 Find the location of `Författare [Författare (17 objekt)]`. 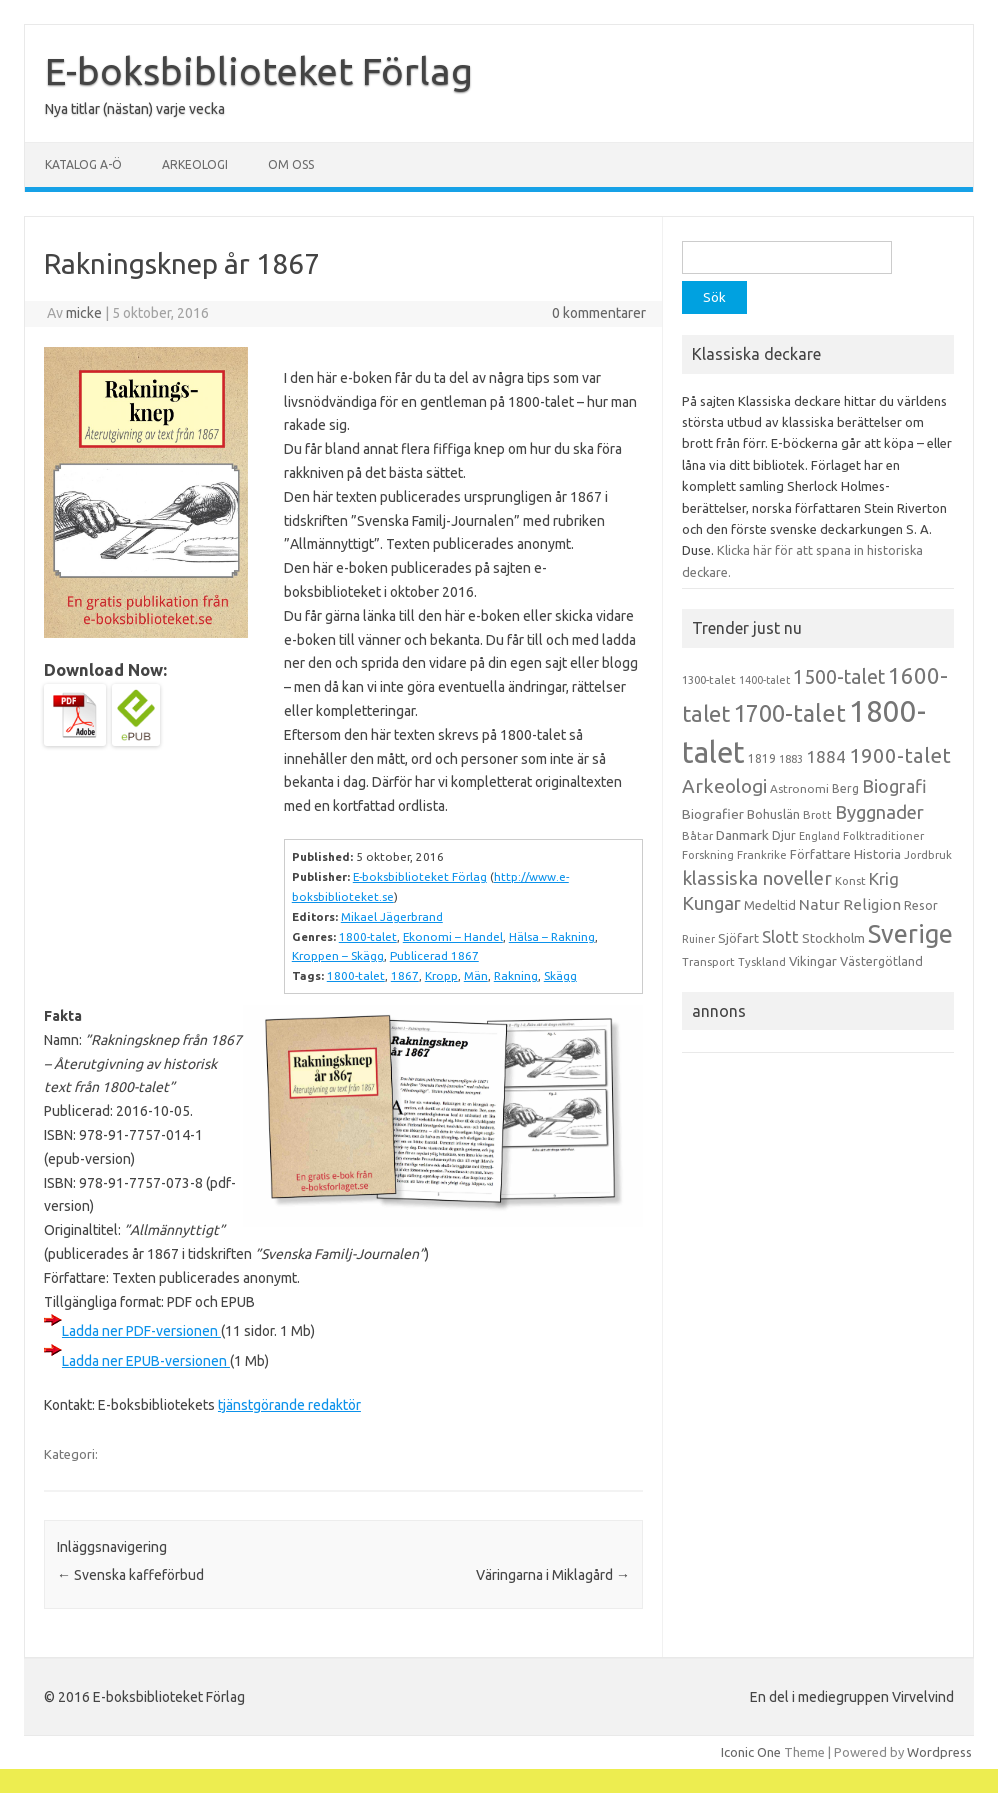

Författare [Författare (17 objekt)] is located at coordinates (820, 854).